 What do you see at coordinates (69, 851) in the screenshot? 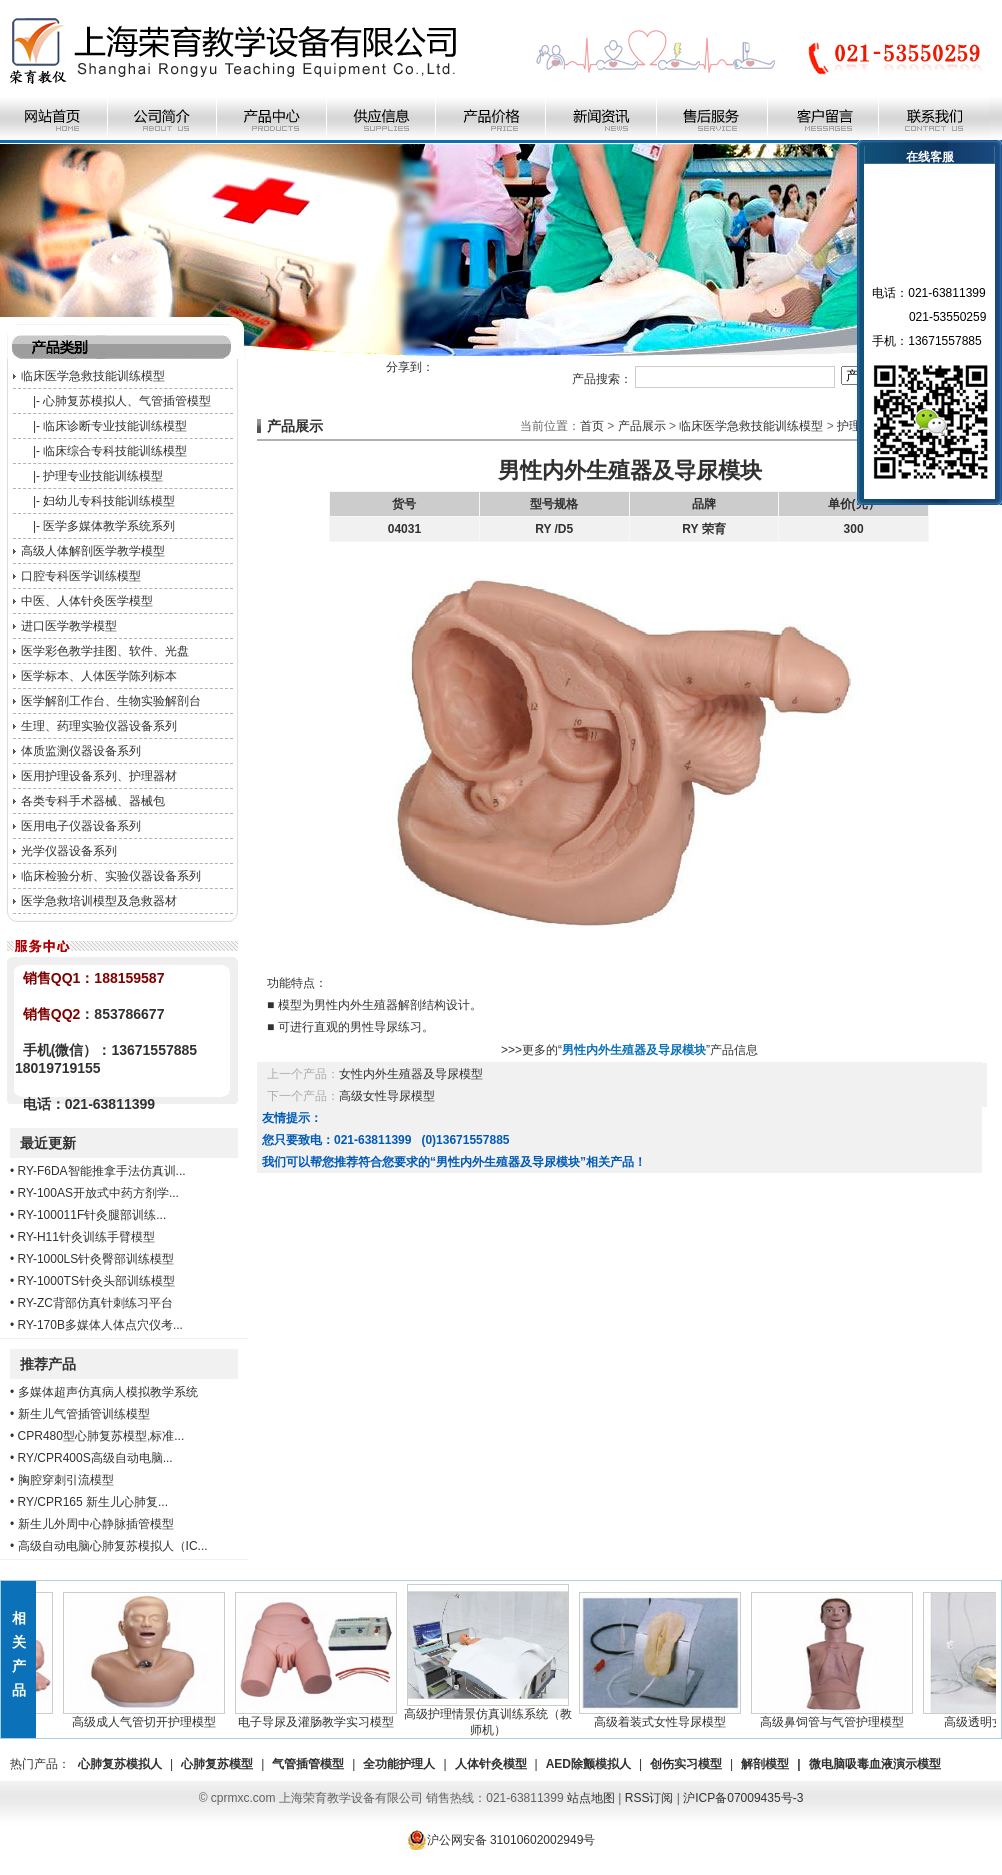
I see `光学仪器设备系列` at bounding box center [69, 851].